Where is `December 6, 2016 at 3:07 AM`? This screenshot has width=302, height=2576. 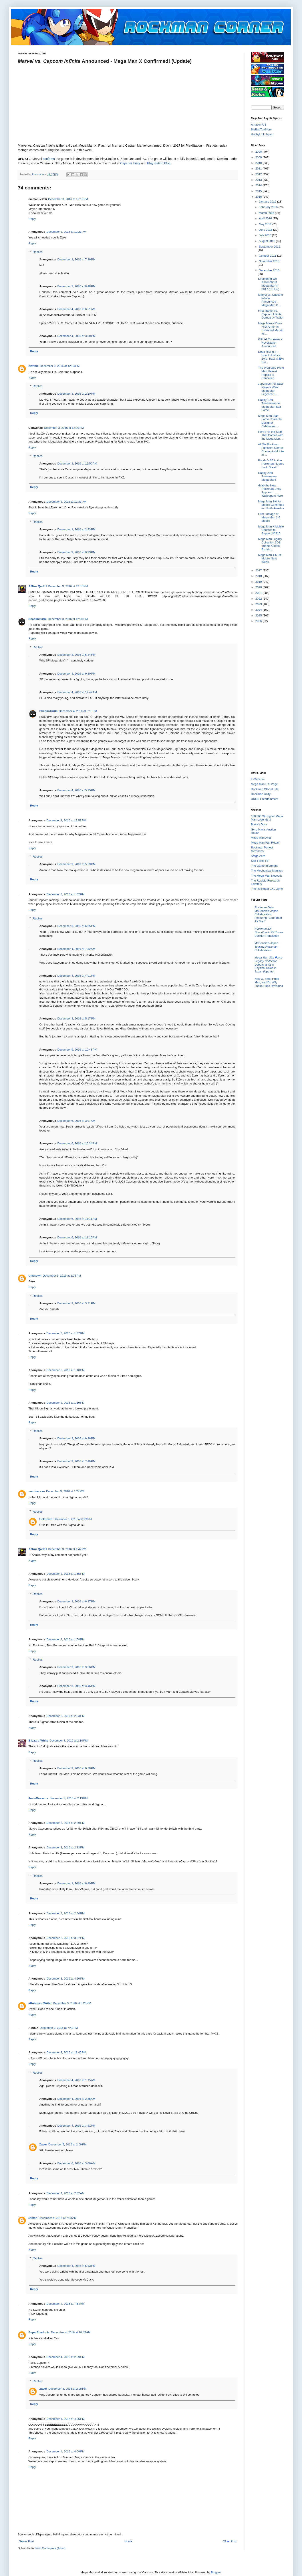
December 6, 2016 at 3:07 AM is located at coordinates (76, 1120).